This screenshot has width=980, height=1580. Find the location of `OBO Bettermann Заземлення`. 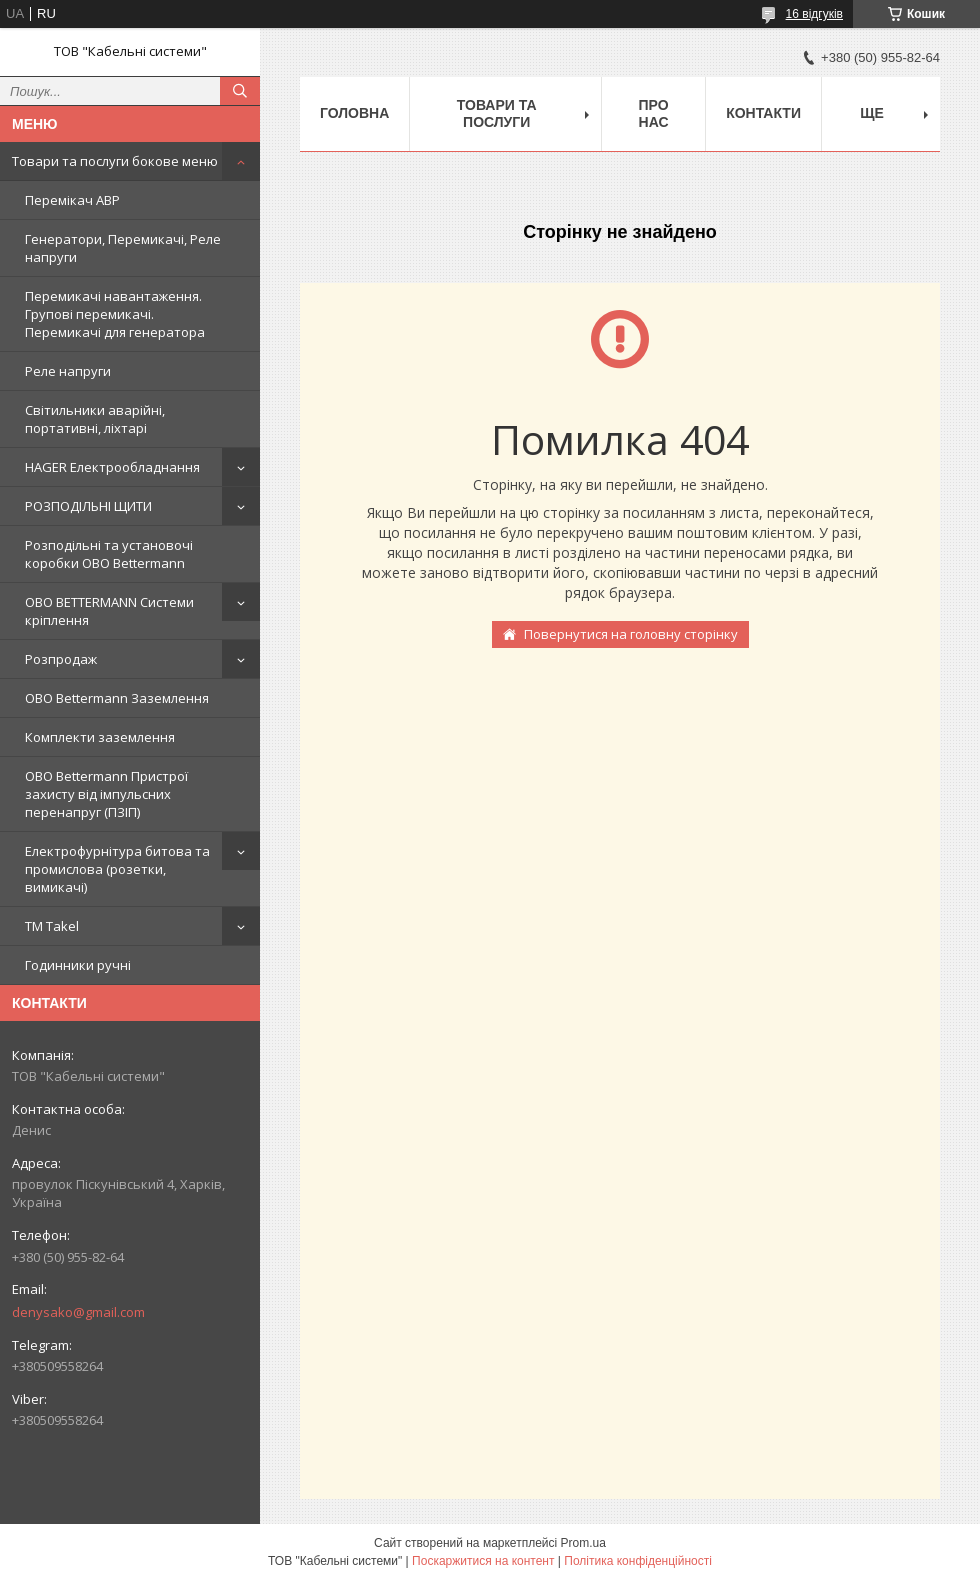

OBO Bettermann Заземлення is located at coordinates (117, 698).